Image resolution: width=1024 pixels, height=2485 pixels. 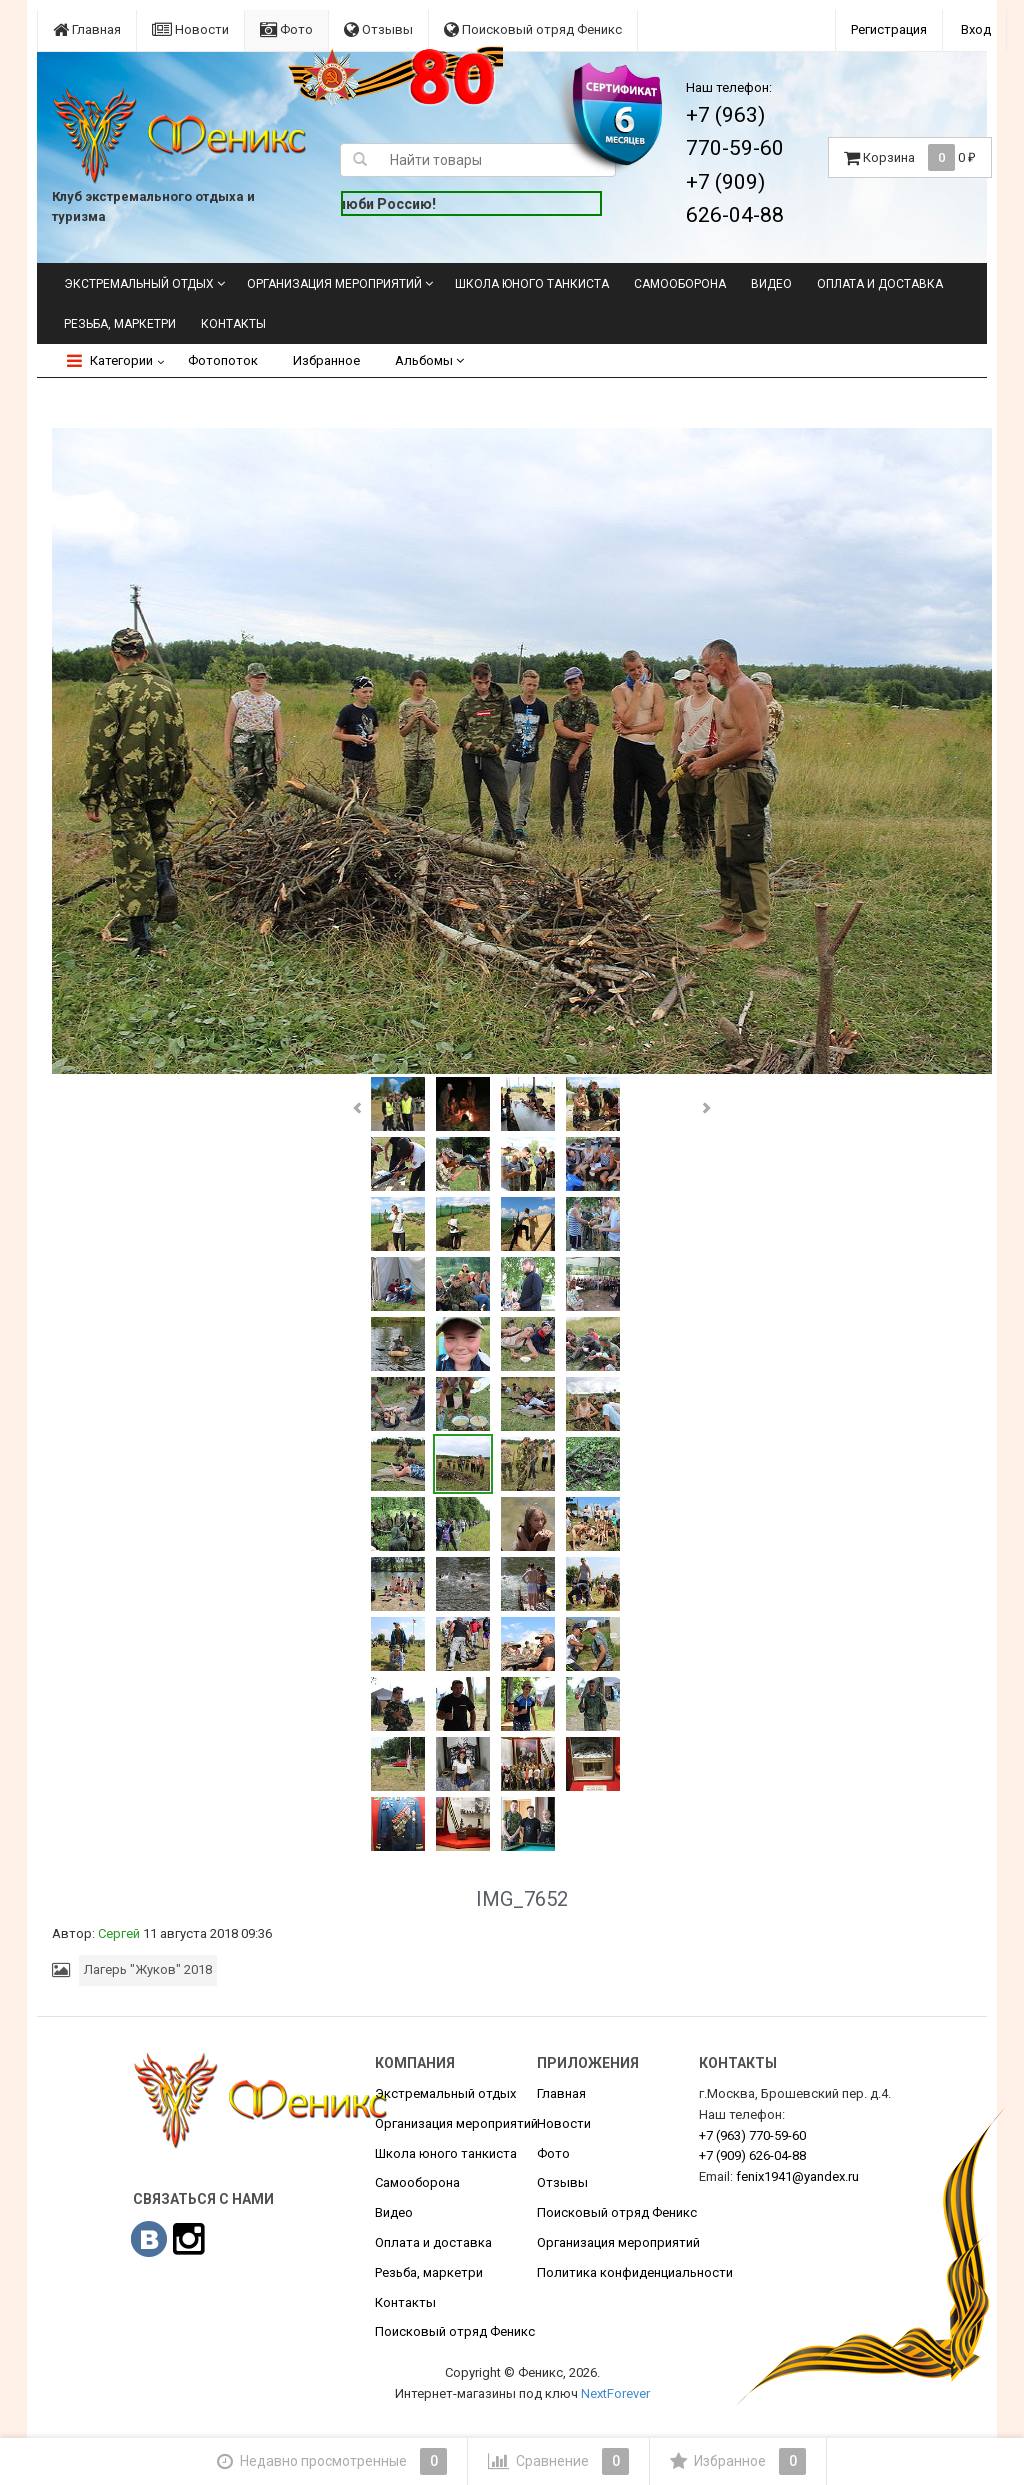 What do you see at coordinates (120, 324) in the screenshot?
I see `Резьба, маркетри` at bounding box center [120, 324].